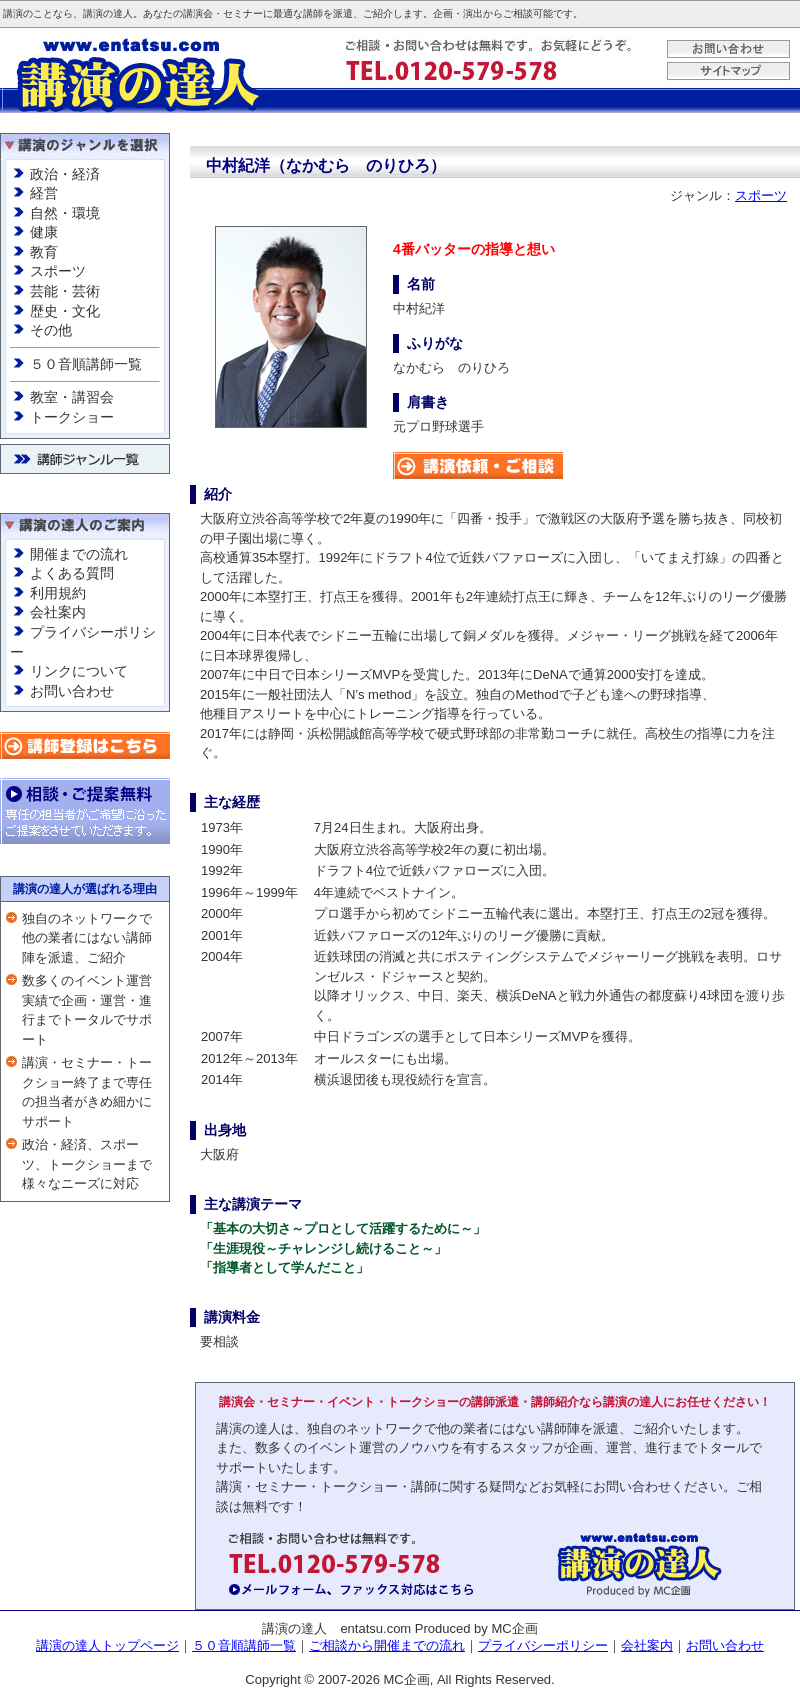  Describe the element at coordinates (387, 1645) in the screenshot. I see `ご相談から開催までの流れ` at that location.